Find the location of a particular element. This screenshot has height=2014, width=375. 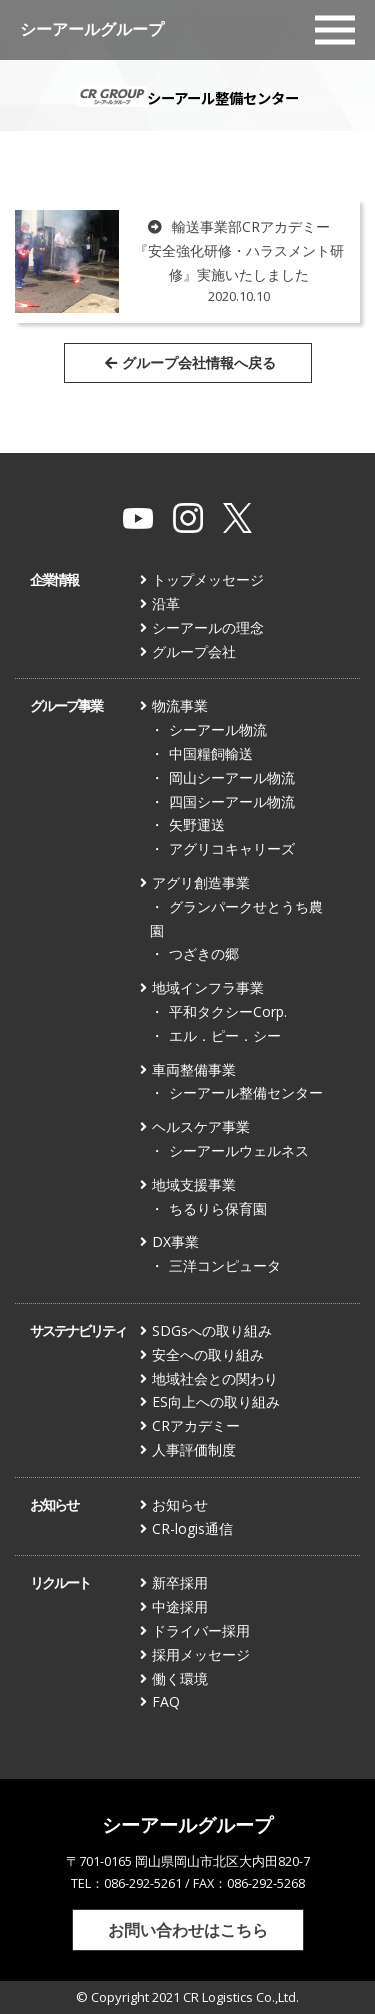

アグリコキャリーズ is located at coordinates (232, 848).